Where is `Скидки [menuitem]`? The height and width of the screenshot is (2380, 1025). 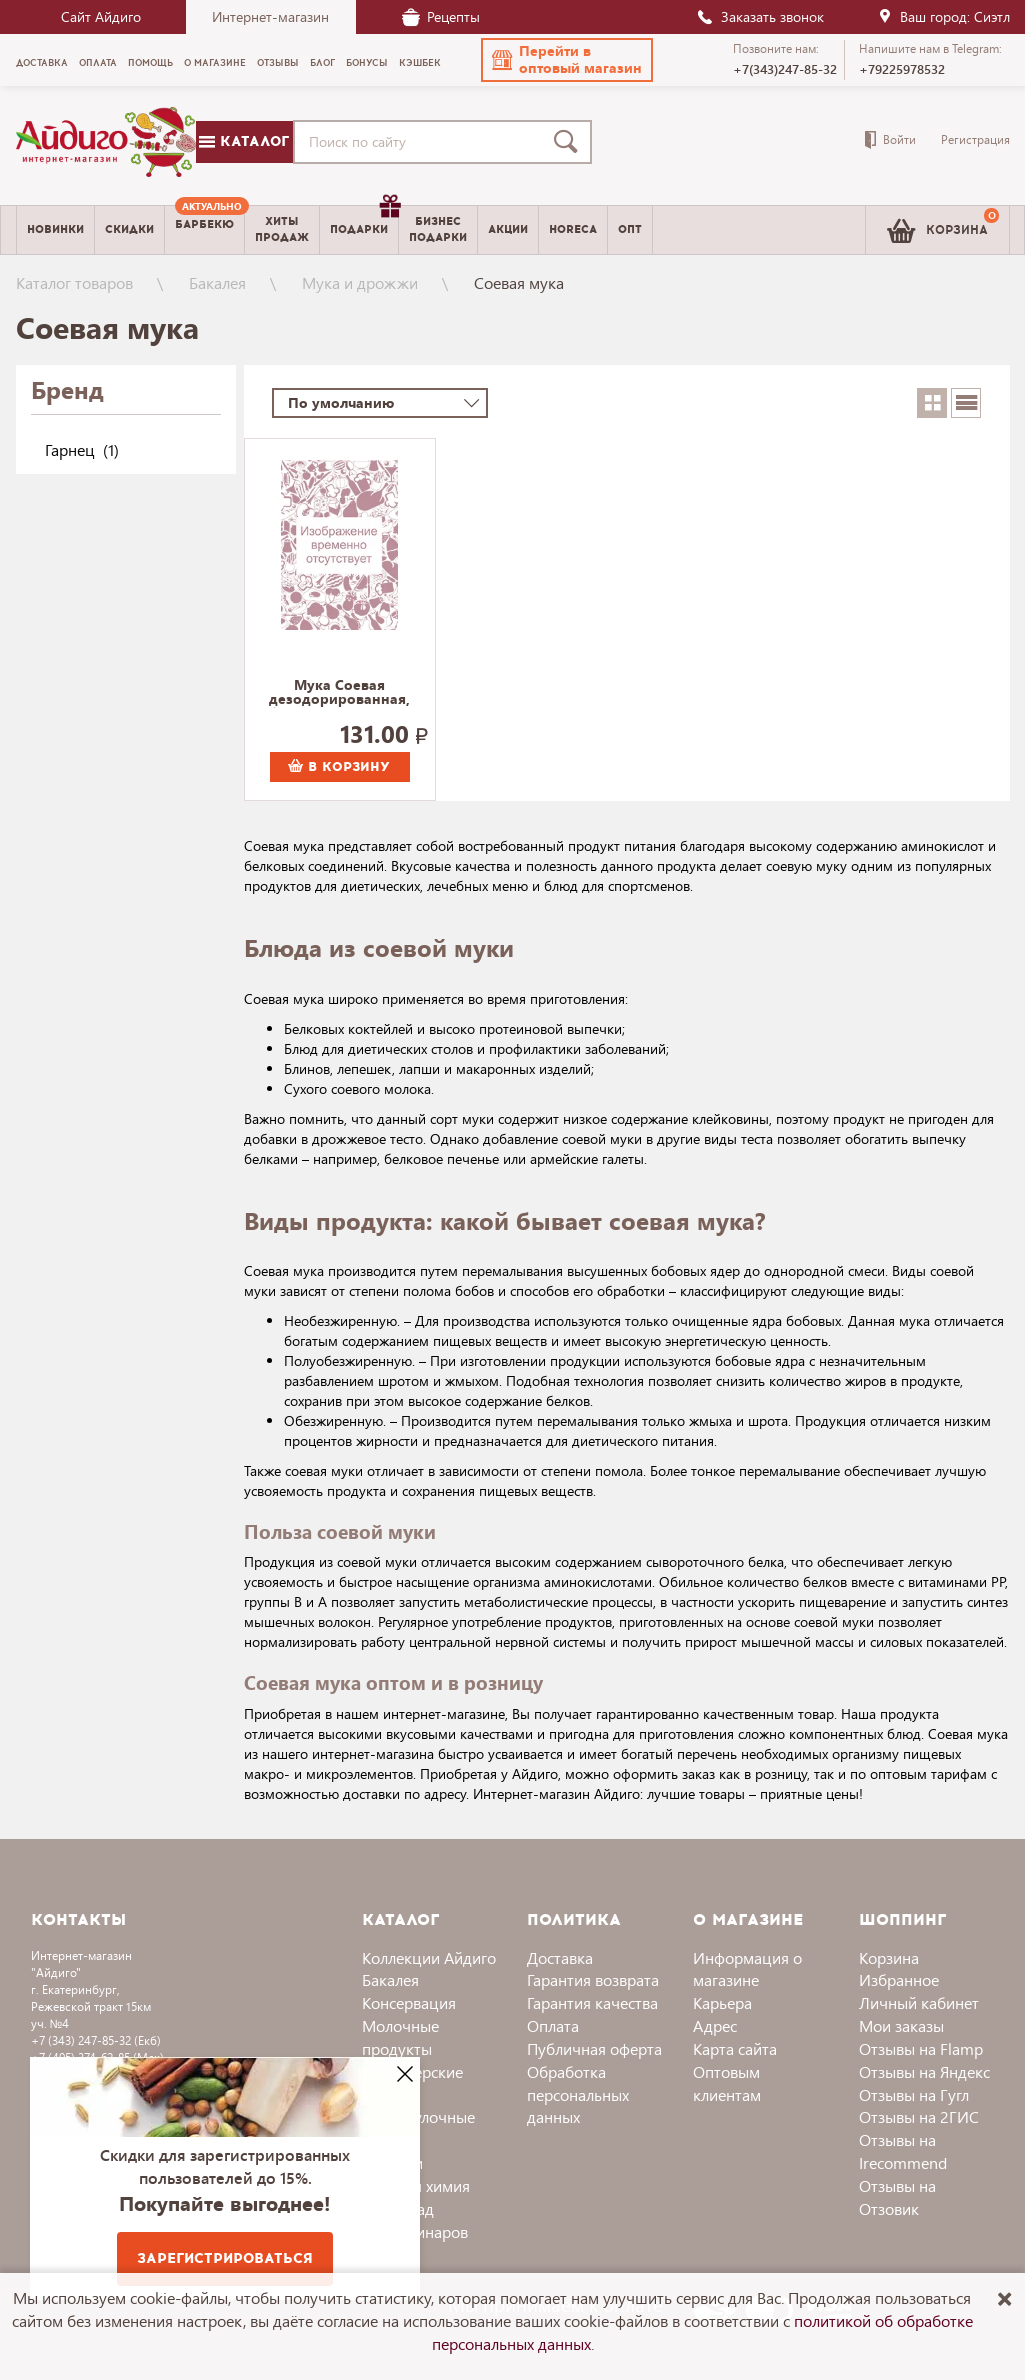 Скидки [menuitem] is located at coordinates (129, 229).